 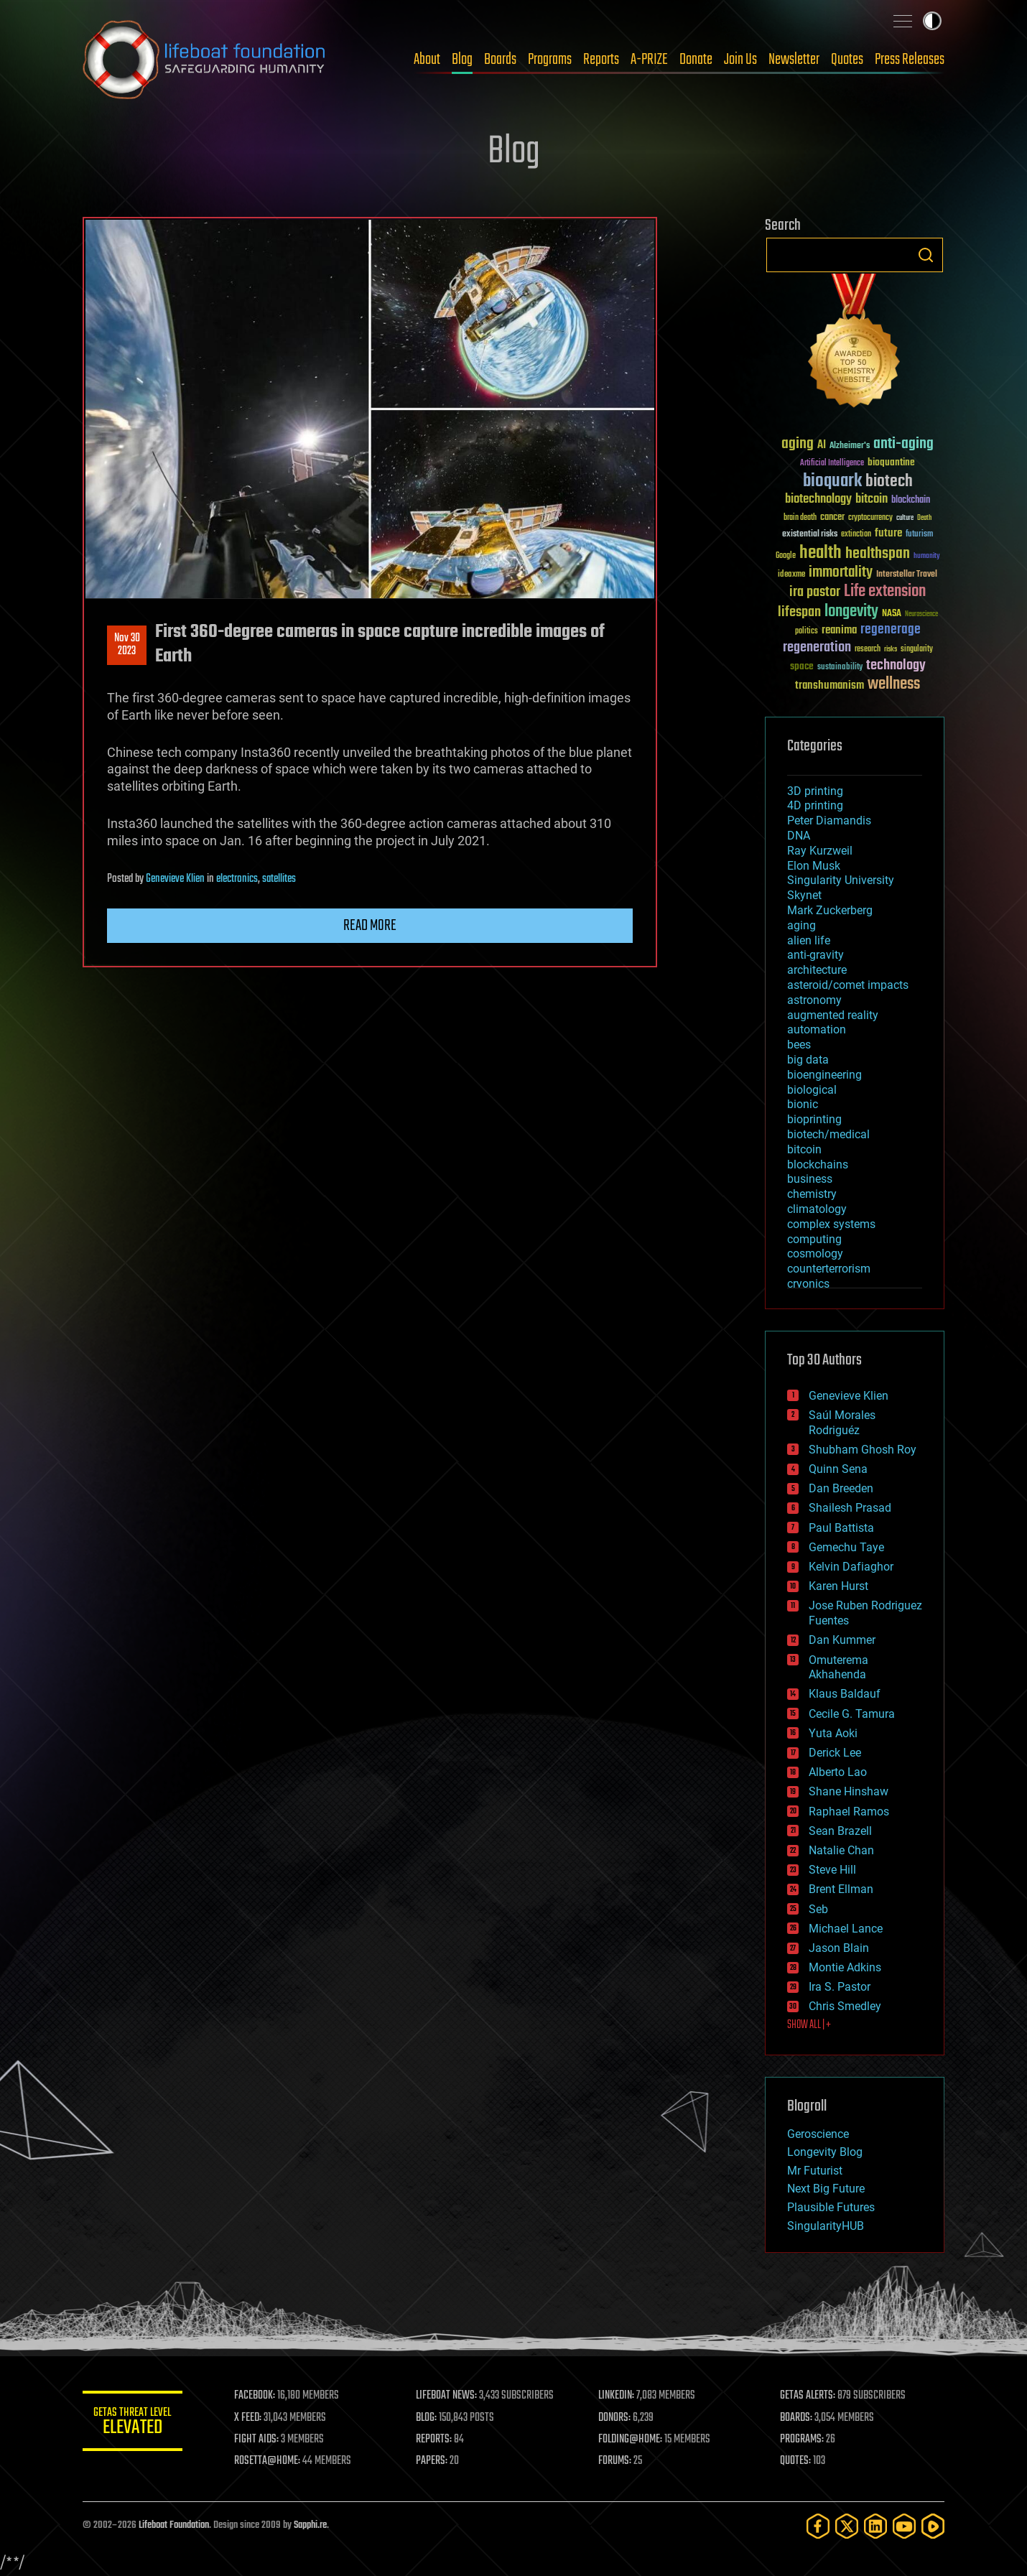 What do you see at coordinates (814, 592) in the screenshot?
I see `ira pastor [ira pastor (99 items)]` at bounding box center [814, 592].